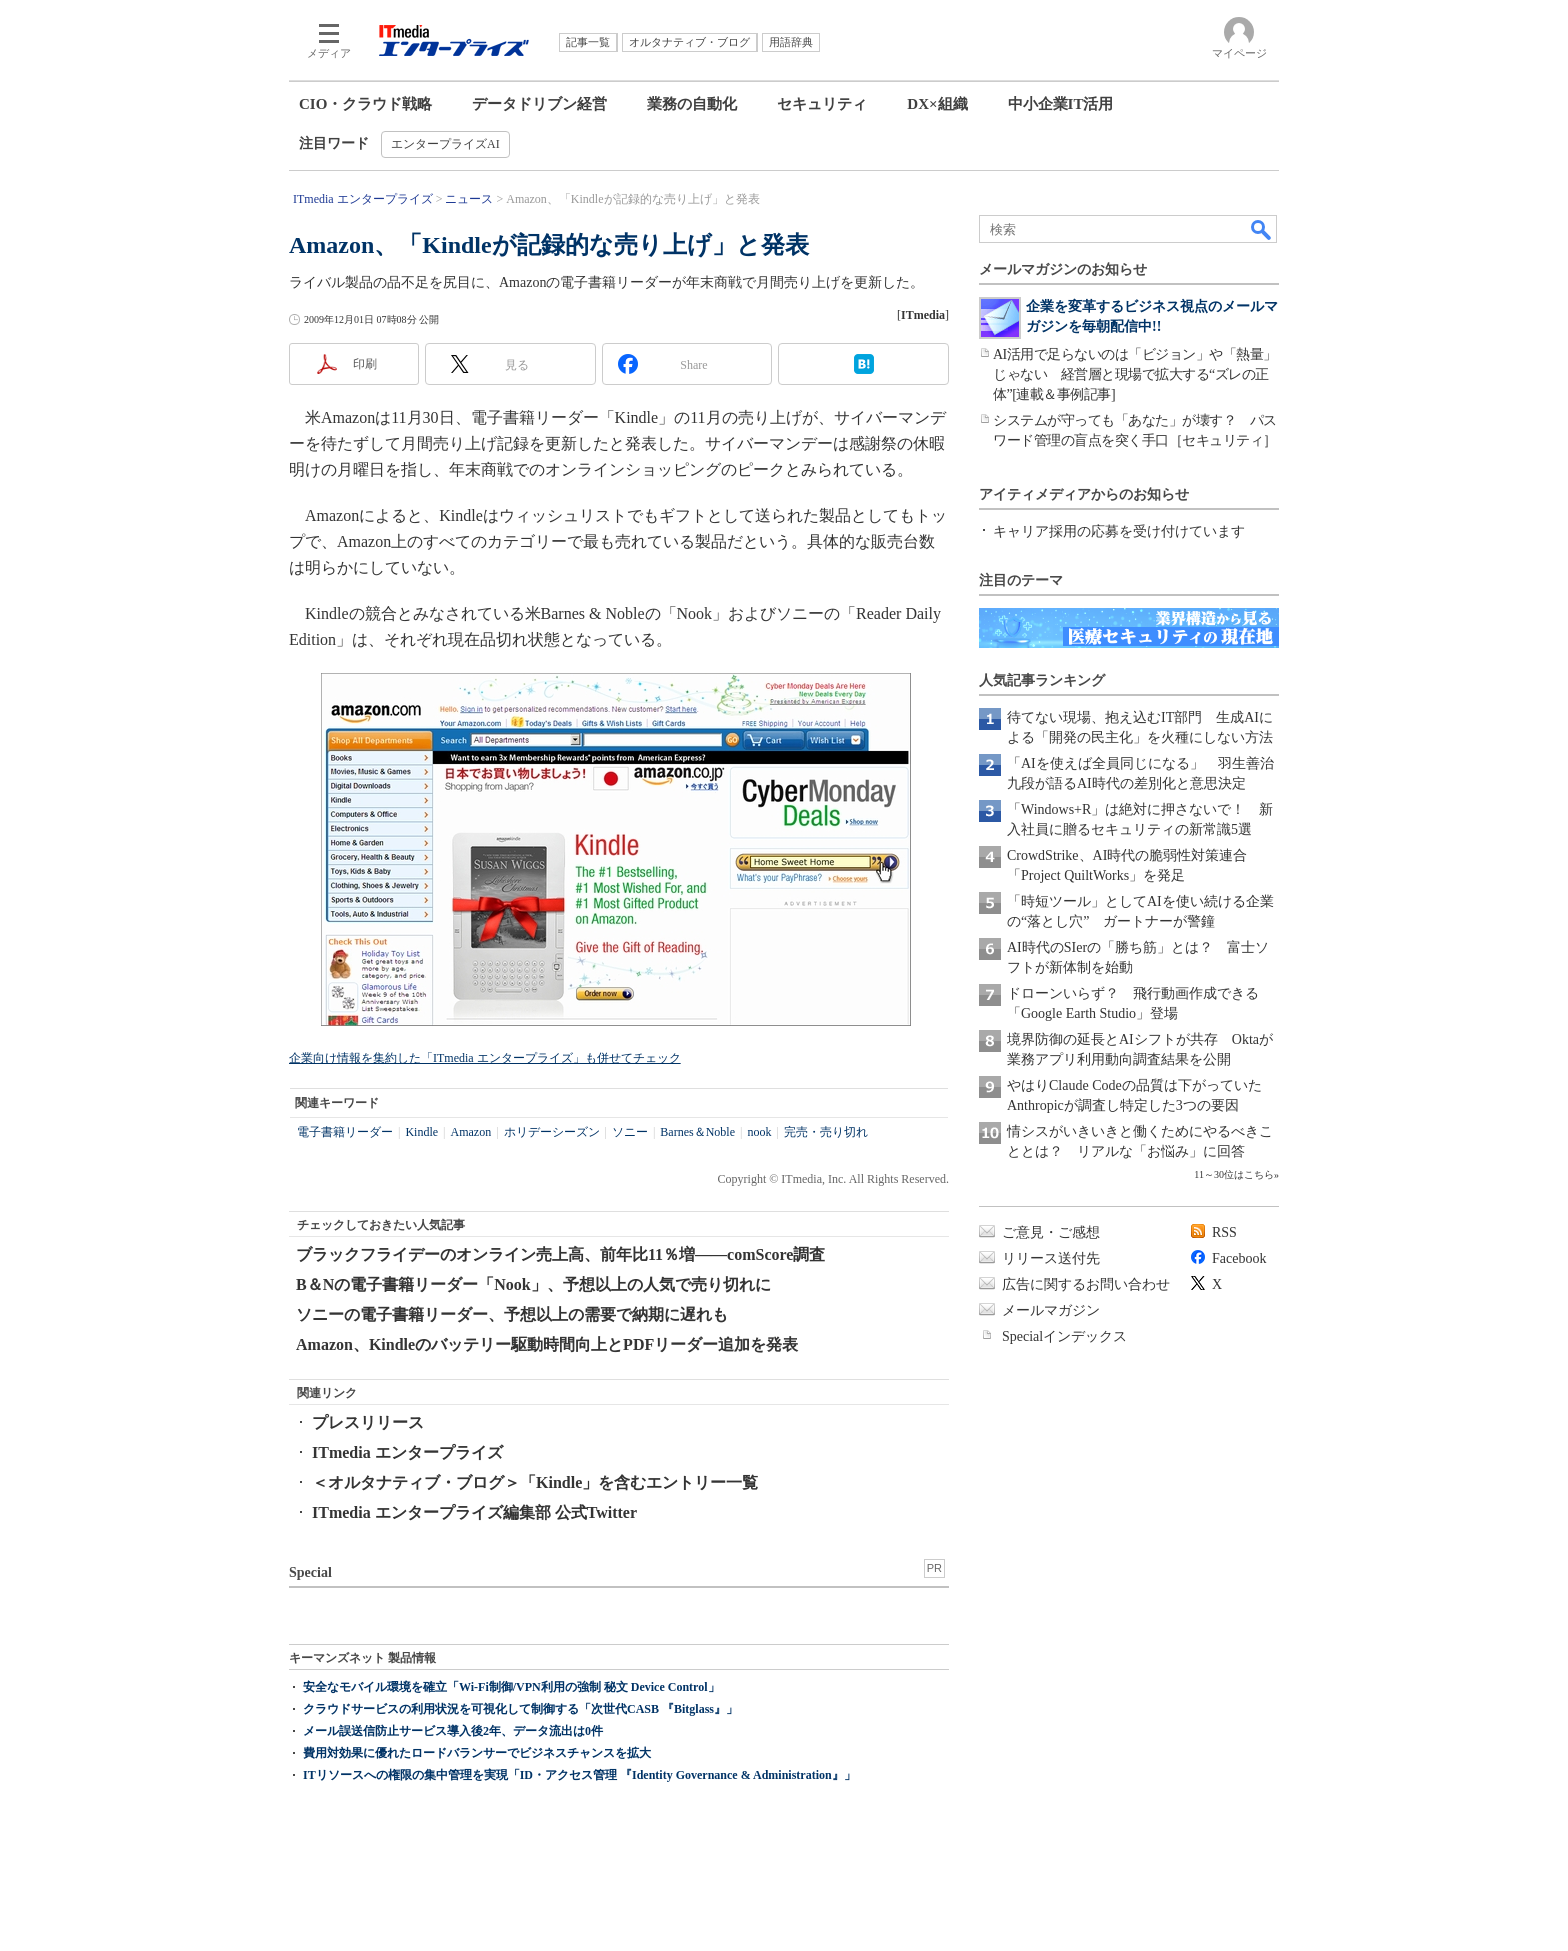 The height and width of the screenshot is (1951, 1568). I want to click on B＆Nの電子書籍リーダー「Nook」、予想以上の人気で売り切れに, so click(533, 1284).